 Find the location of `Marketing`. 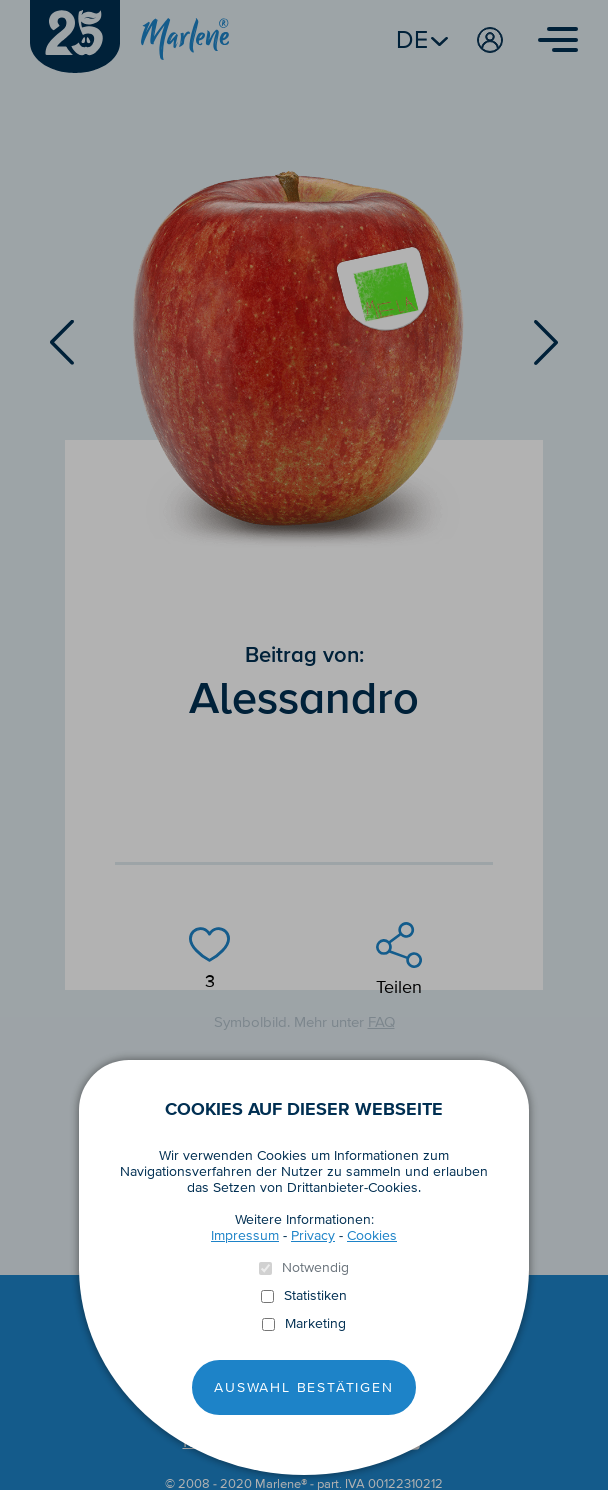

Marketing is located at coordinates (315, 1324).